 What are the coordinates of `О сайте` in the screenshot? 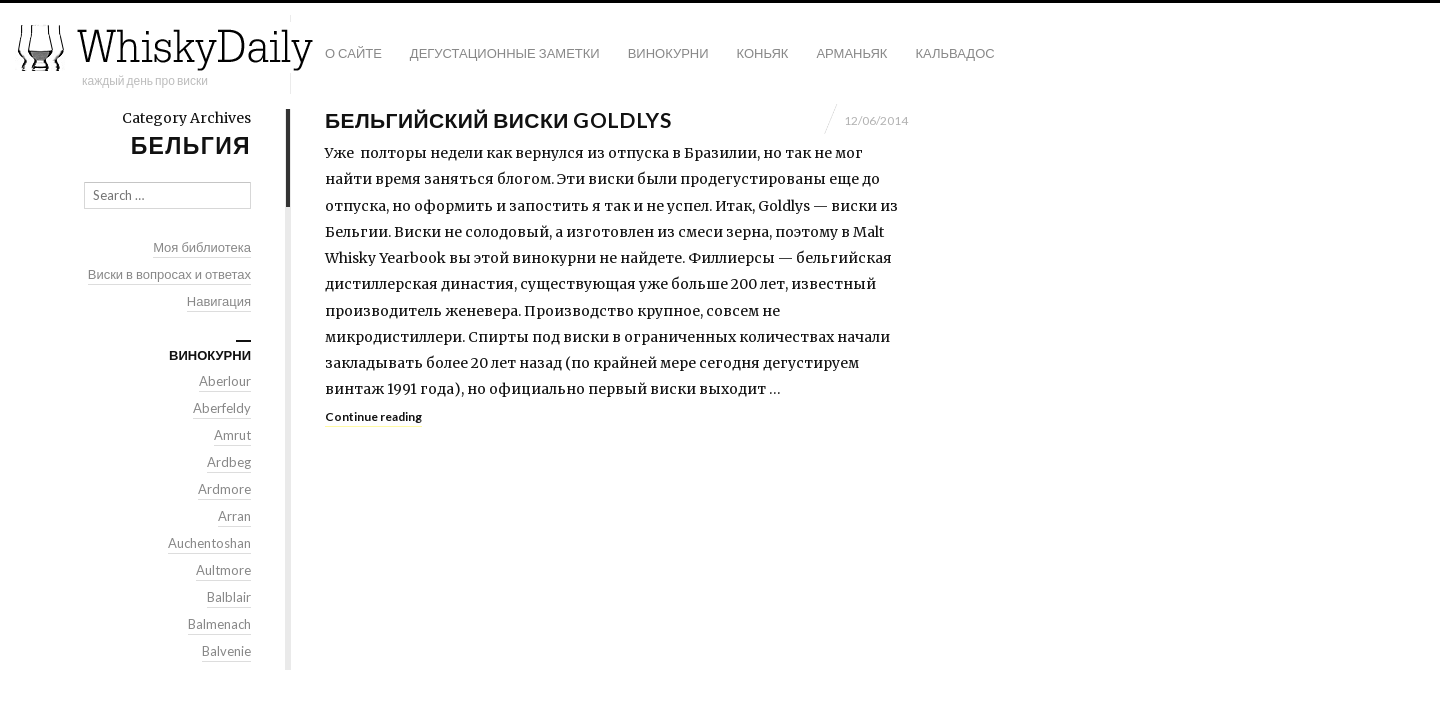 It's located at (353, 53).